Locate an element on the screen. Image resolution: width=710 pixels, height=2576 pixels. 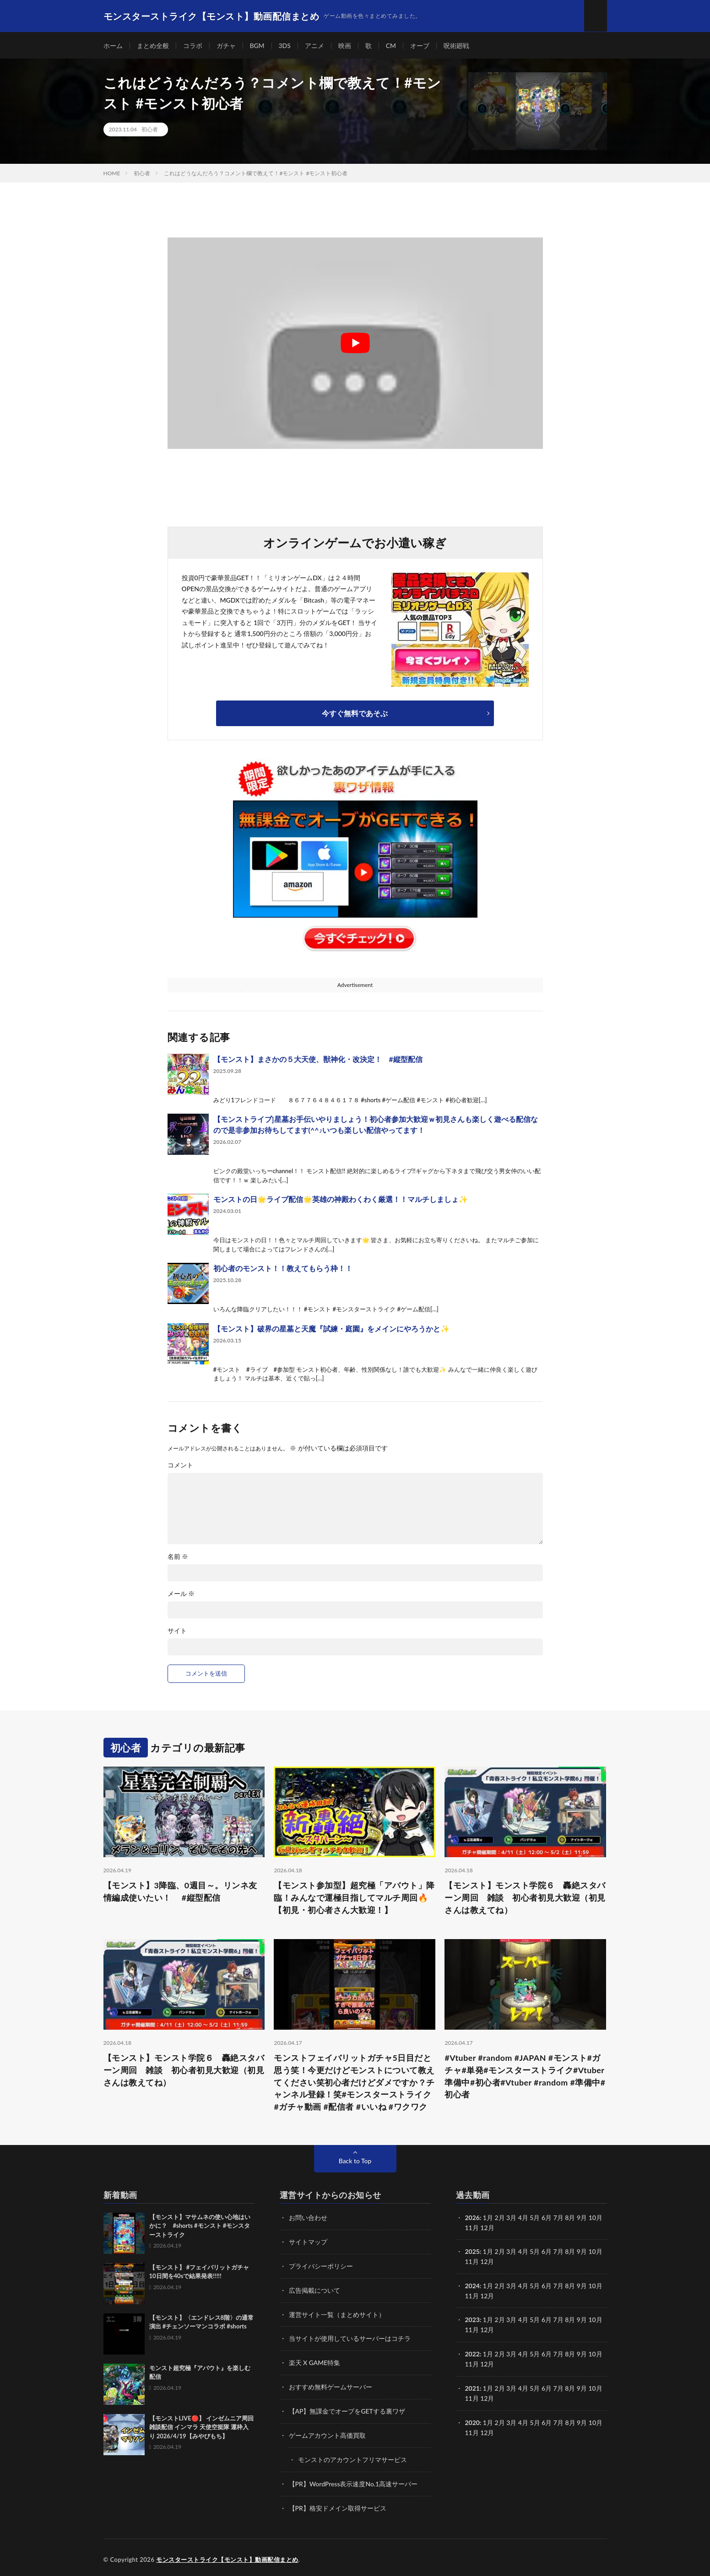
10月 is located at coordinates (595, 2252).